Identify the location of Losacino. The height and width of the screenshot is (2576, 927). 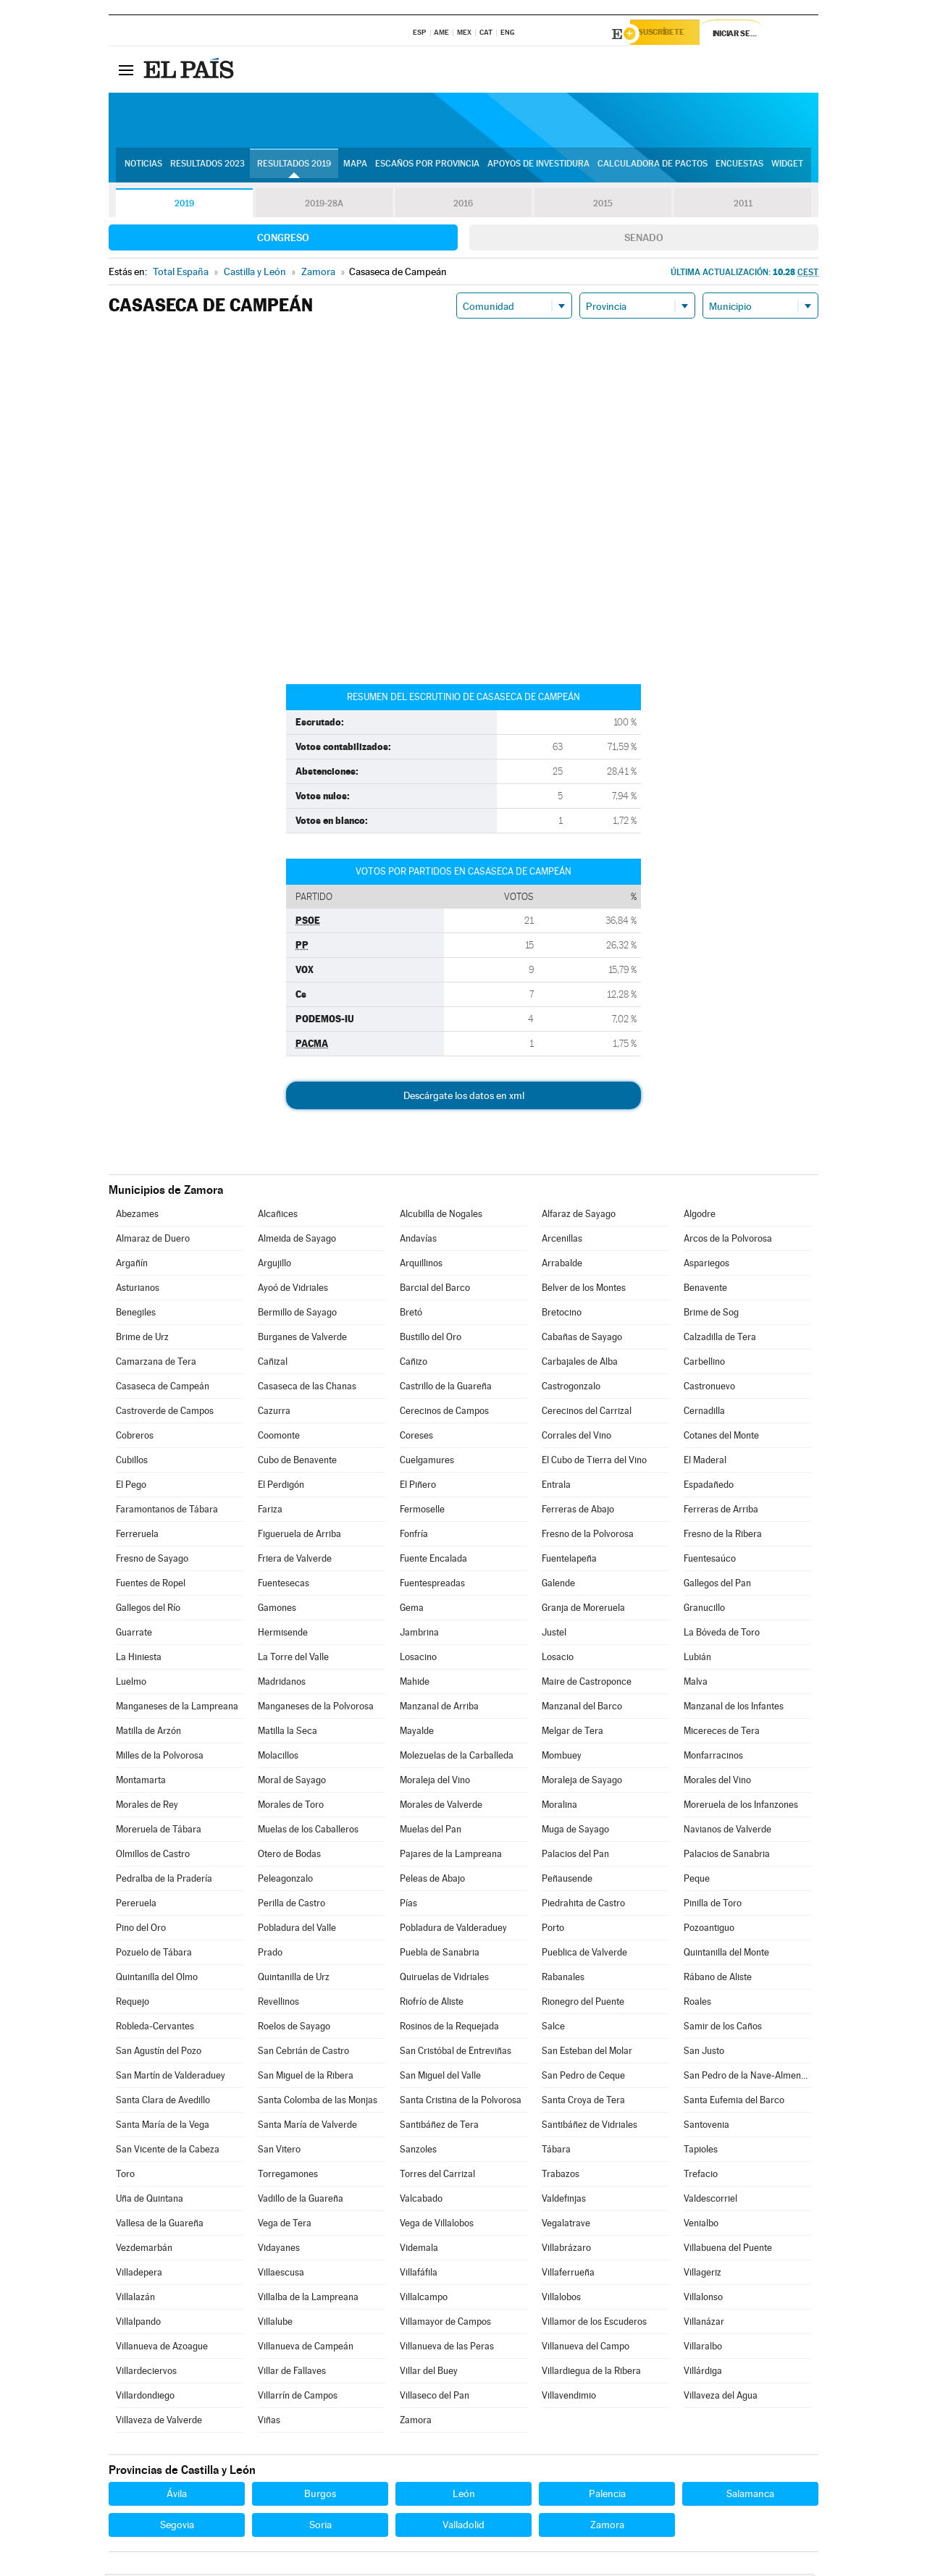
(418, 1659).